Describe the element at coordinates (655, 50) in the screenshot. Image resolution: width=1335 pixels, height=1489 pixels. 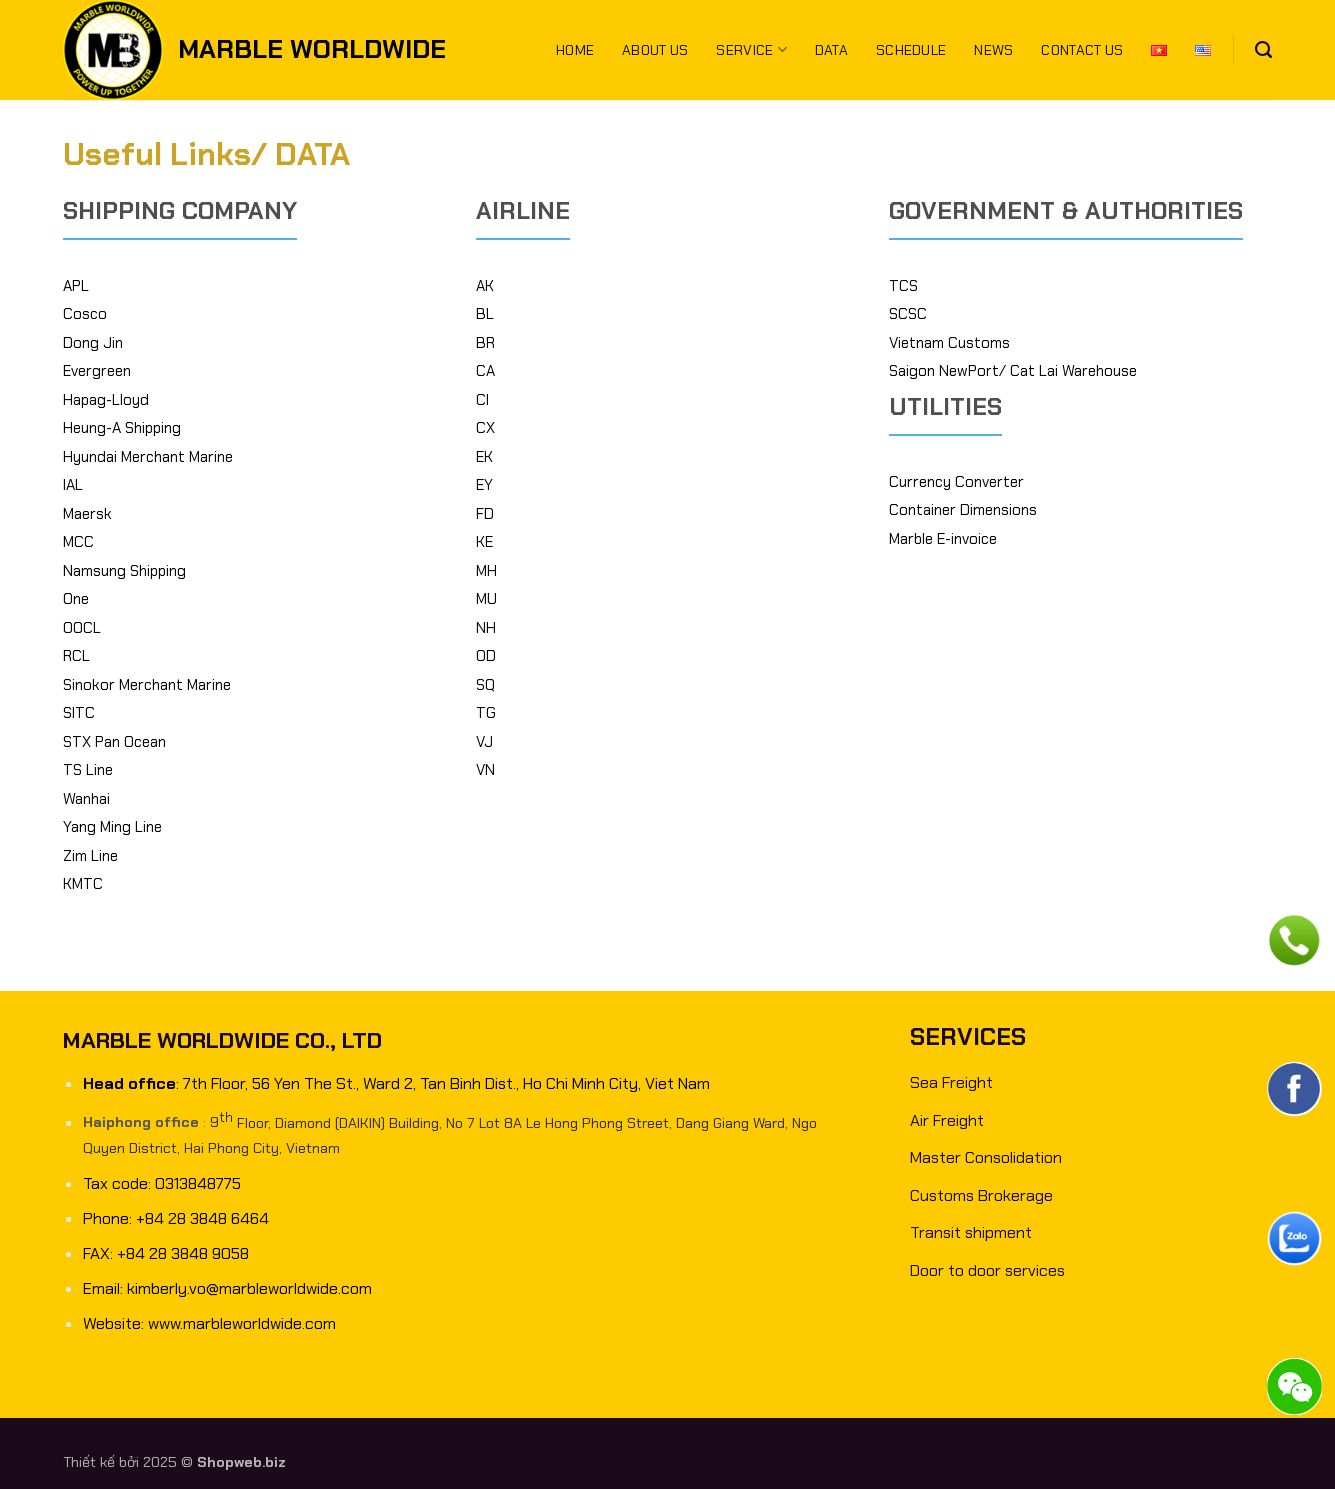
I see `About us` at that location.